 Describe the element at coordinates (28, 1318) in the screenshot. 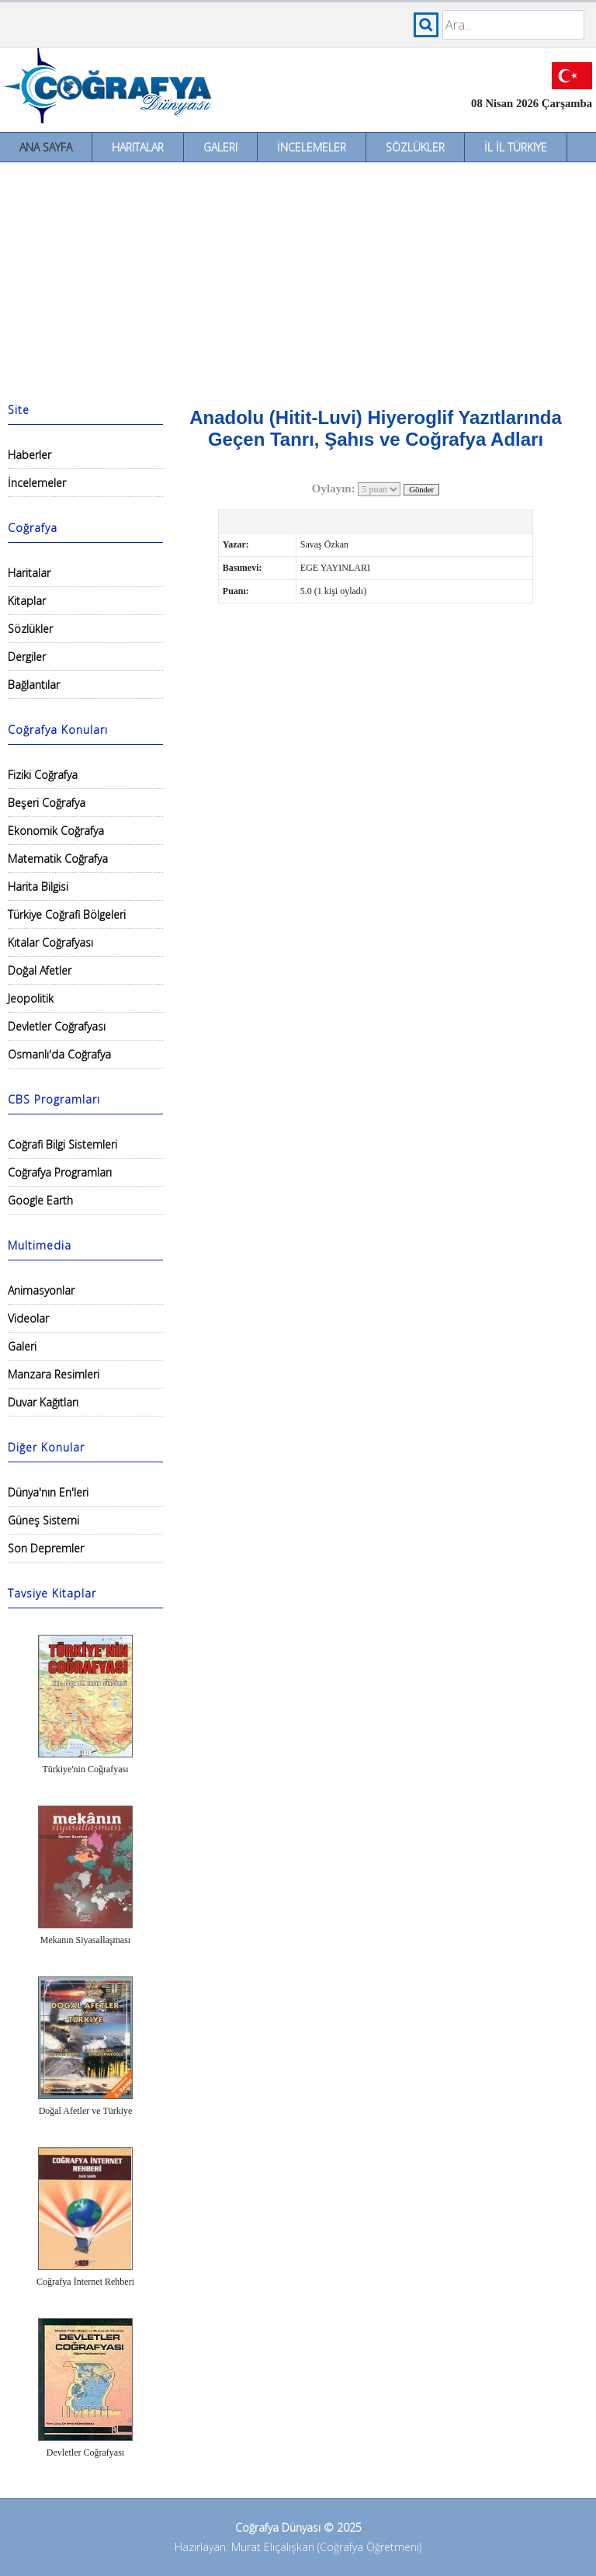

I see `Videolar` at that location.